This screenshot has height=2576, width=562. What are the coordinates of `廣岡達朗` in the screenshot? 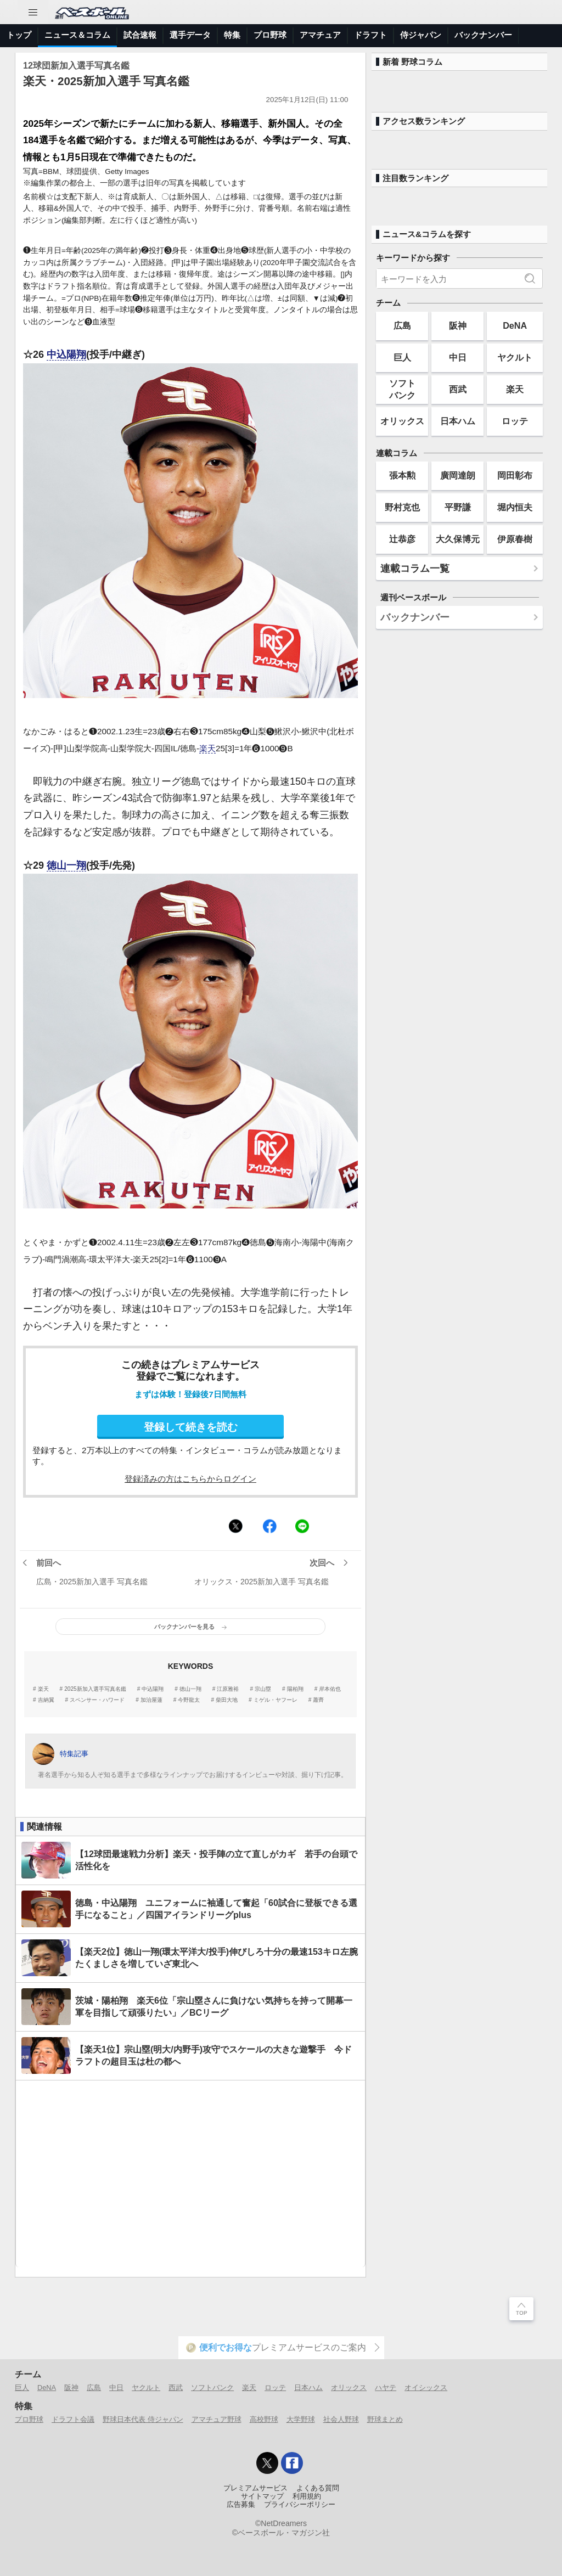 It's located at (457, 475).